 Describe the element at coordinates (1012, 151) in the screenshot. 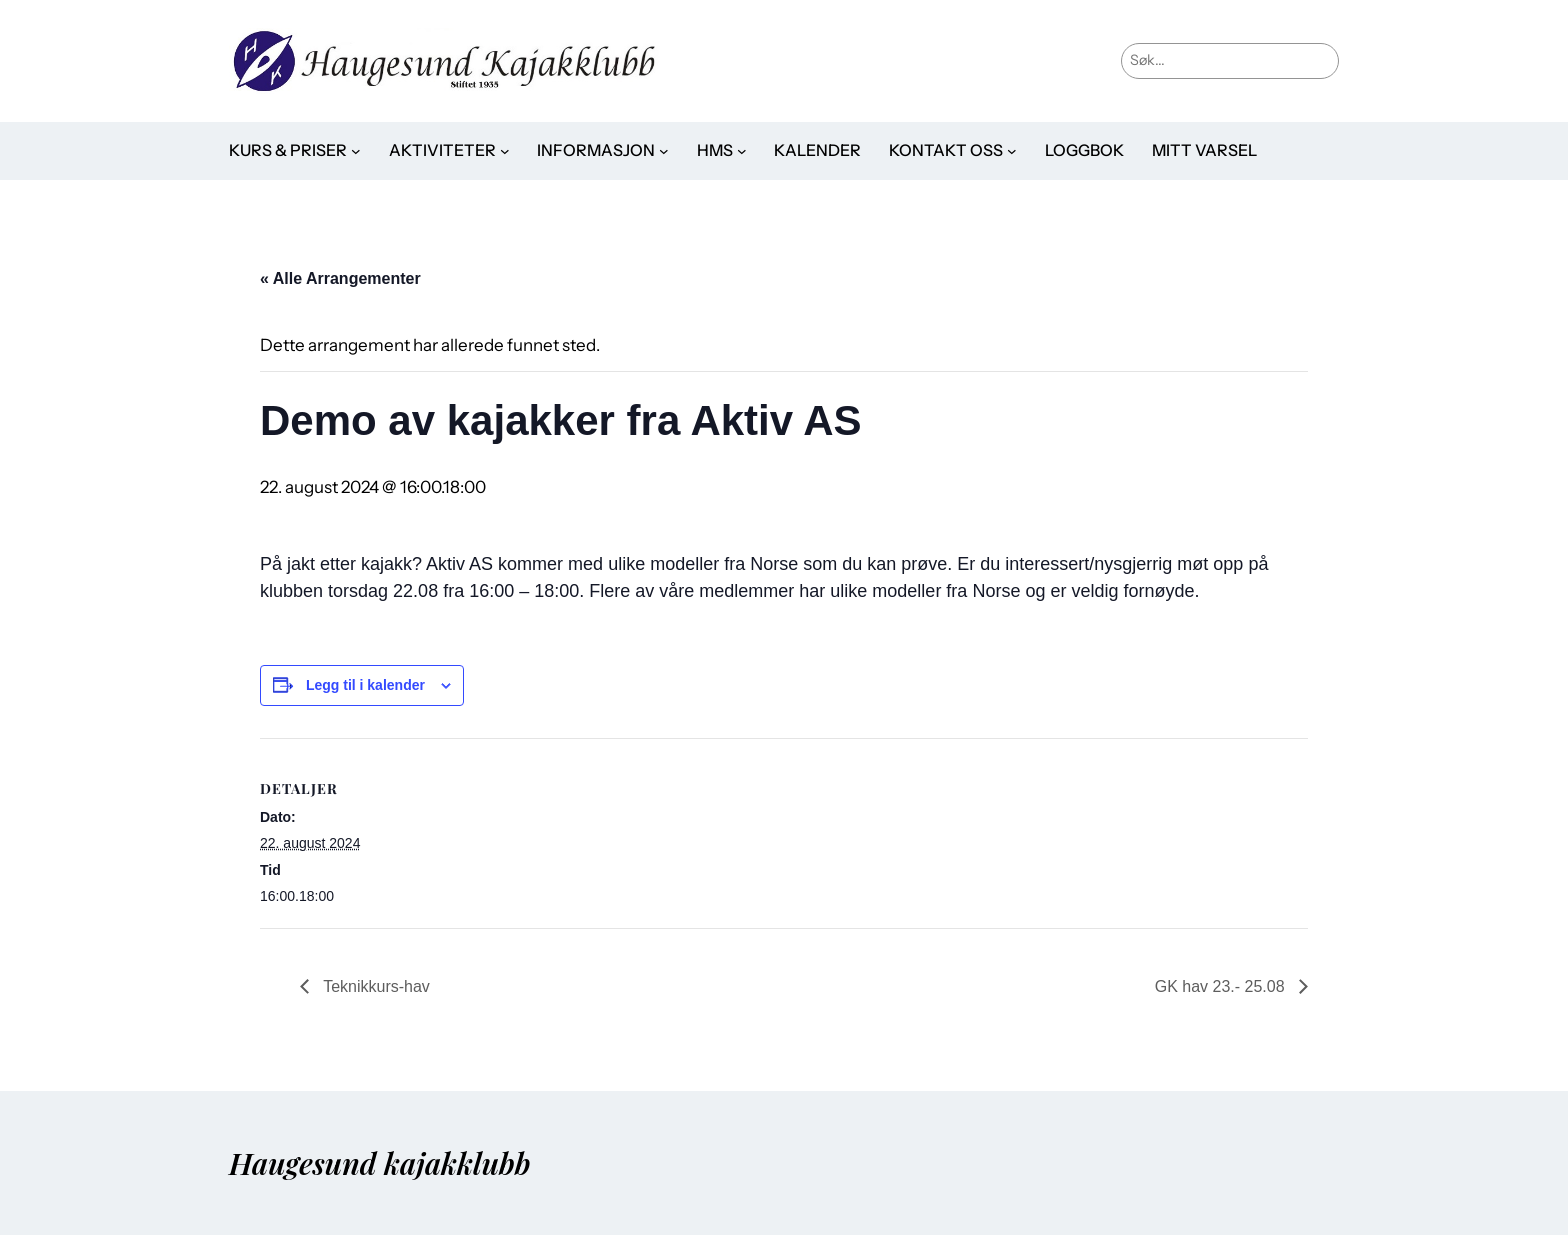

I see `[Kontakt oss undermeny]` at that location.